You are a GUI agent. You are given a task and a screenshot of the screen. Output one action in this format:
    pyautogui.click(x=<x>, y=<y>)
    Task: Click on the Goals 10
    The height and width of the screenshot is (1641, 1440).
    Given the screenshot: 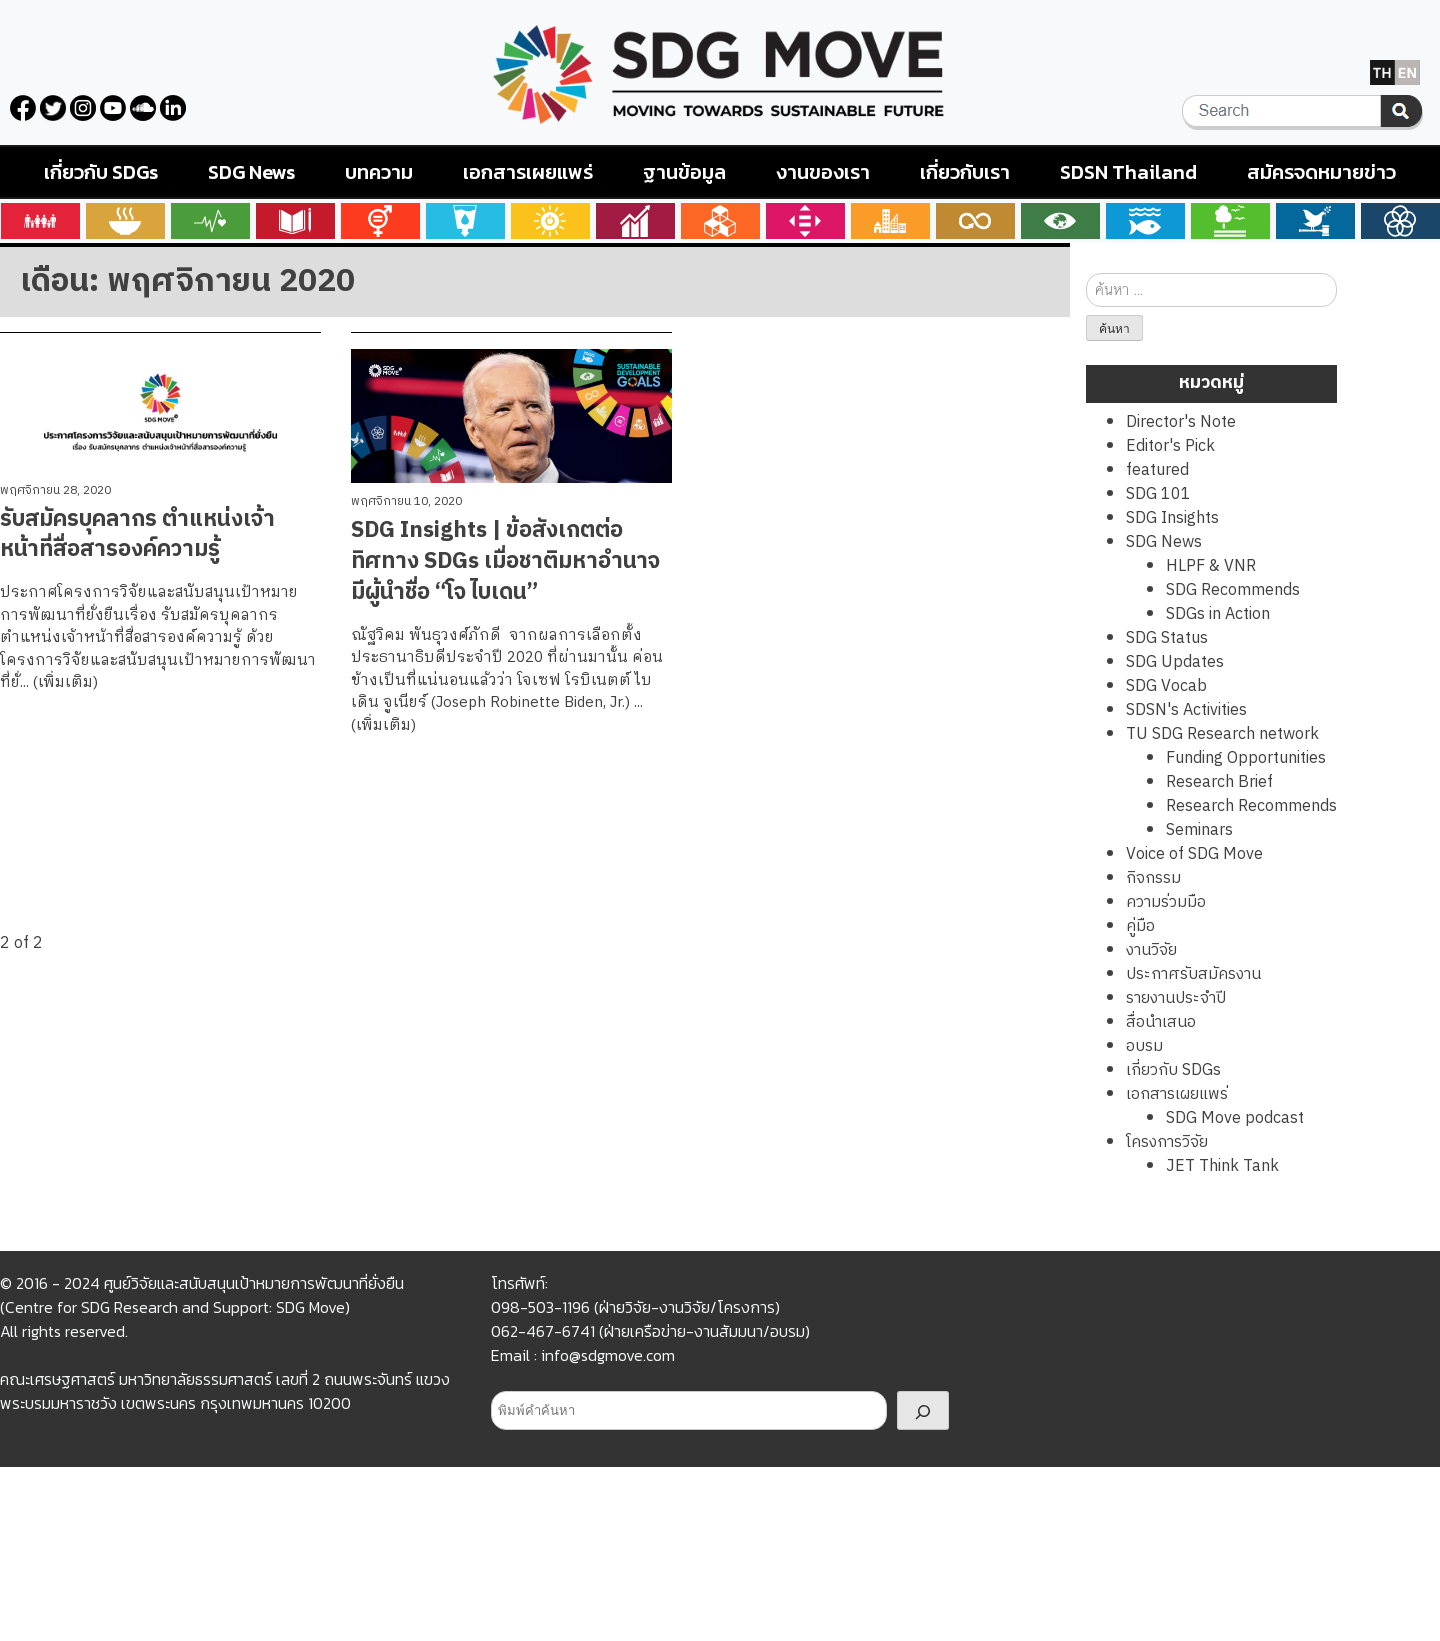 What is the action you would take?
    pyautogui.click(x=805, y=221)
    